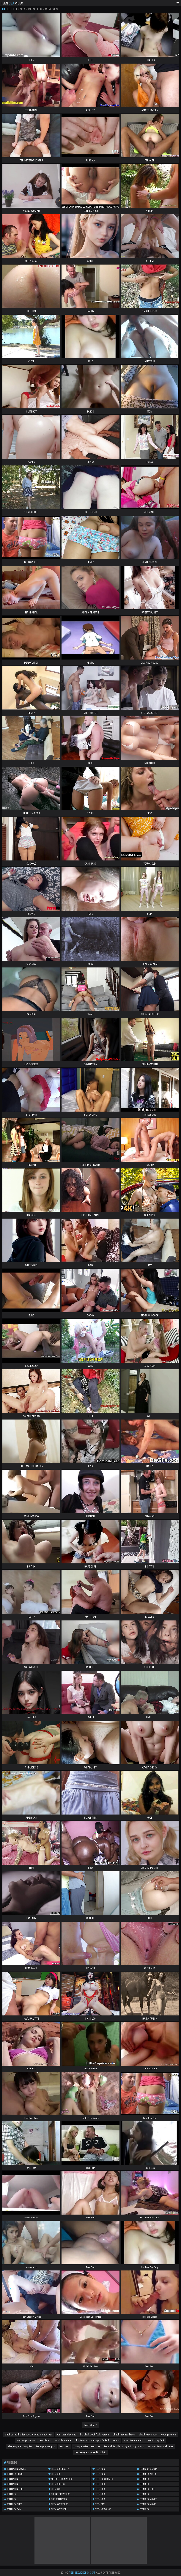 This screenshot has width=181, height=2576. Describe the element at coordinates (147, 2499) in the screenshot. I see `Teen Sex Movies` at that location.